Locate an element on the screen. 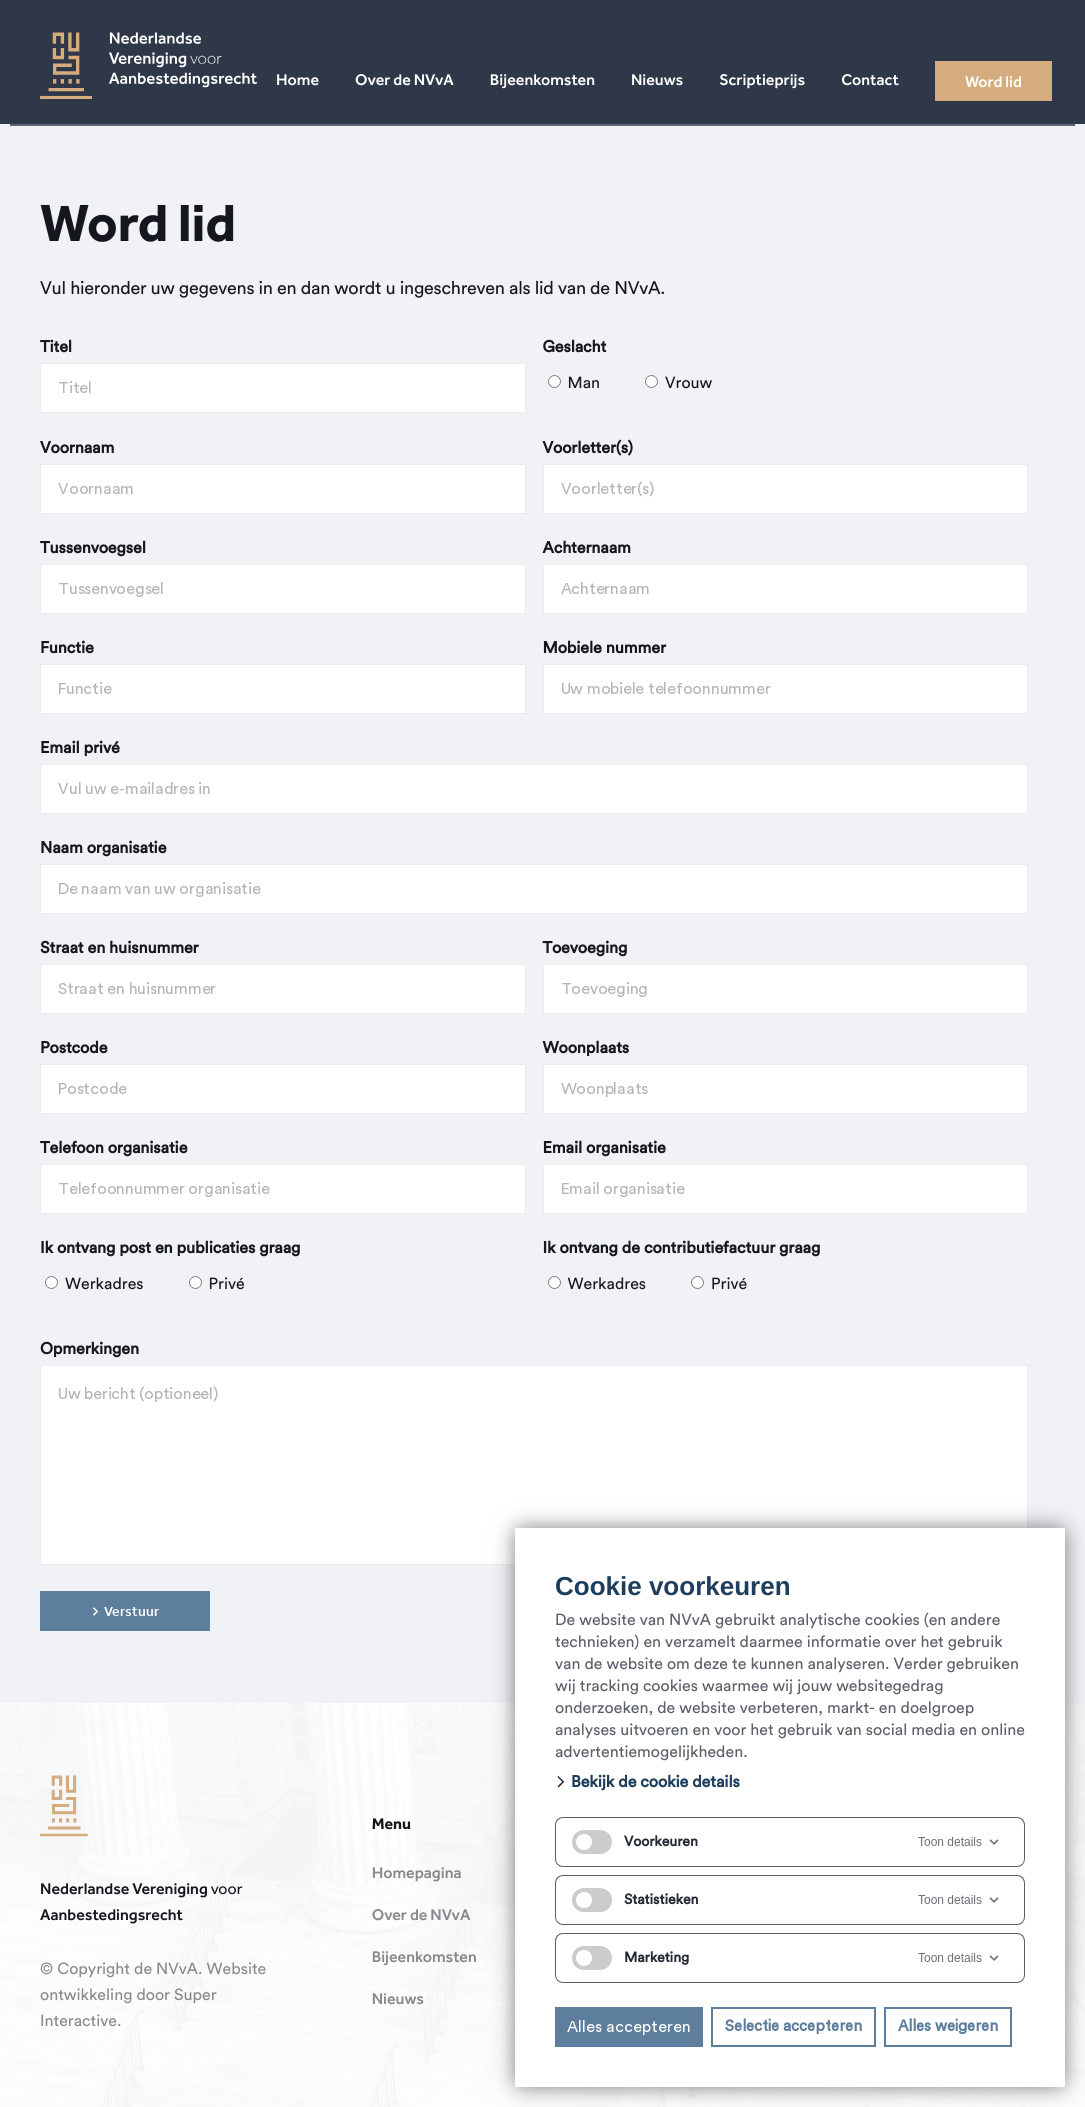 Image resolution: width=1085 pixels, height=2107 pixels. Over de NVvA is located at coordinates (421, 1916).